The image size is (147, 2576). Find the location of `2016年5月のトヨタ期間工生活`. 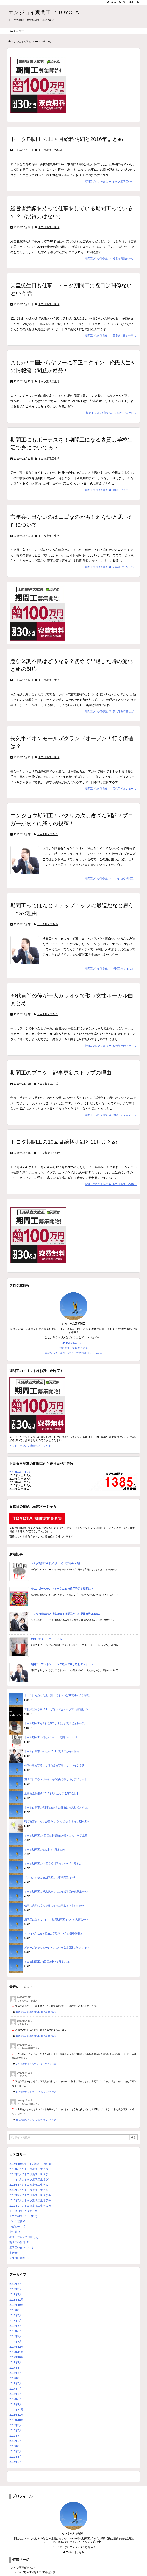

2016年5月のトヨタ期間工生活 is located at coordinates (29, 2184).